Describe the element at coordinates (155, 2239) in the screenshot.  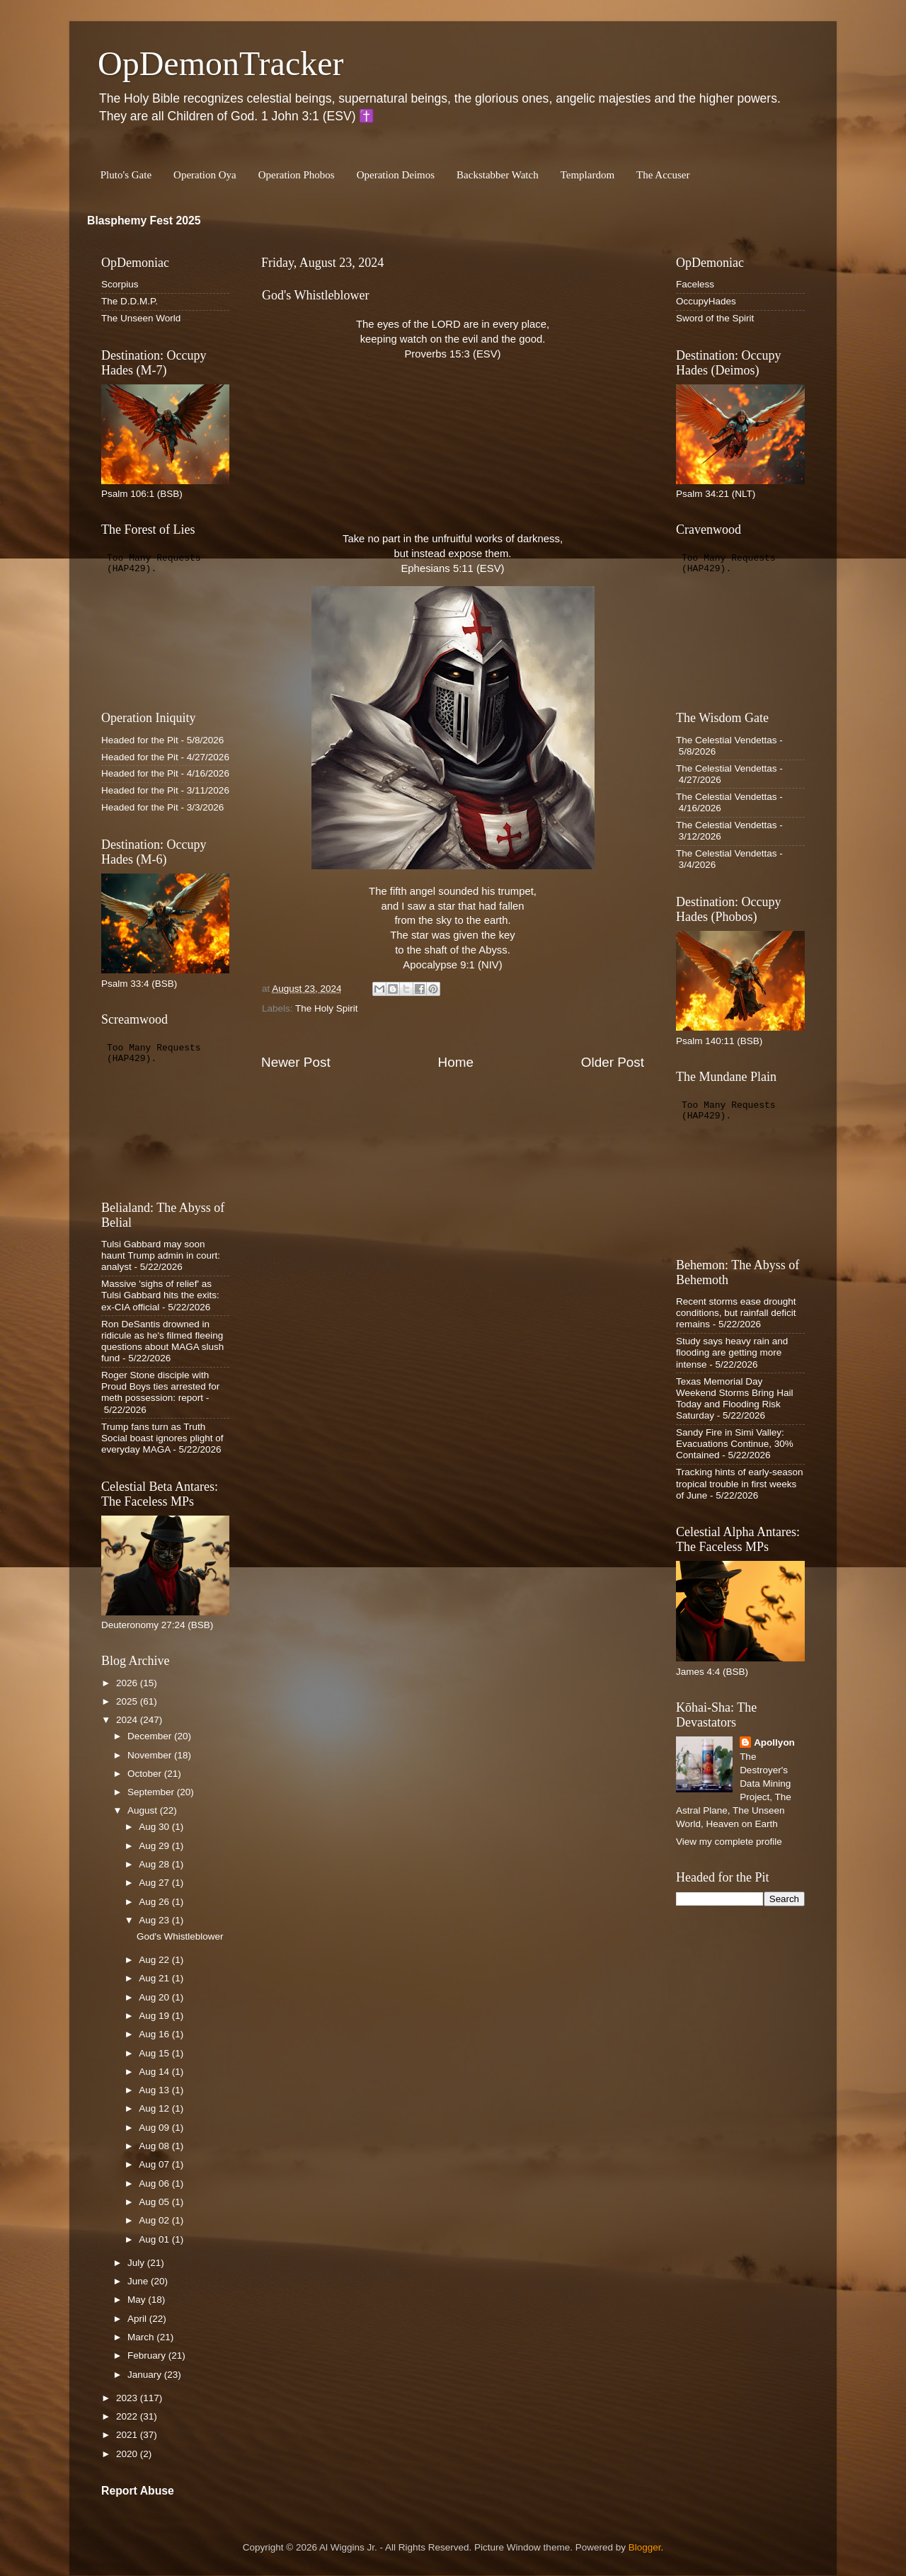
I see `Aug 01` at that location.